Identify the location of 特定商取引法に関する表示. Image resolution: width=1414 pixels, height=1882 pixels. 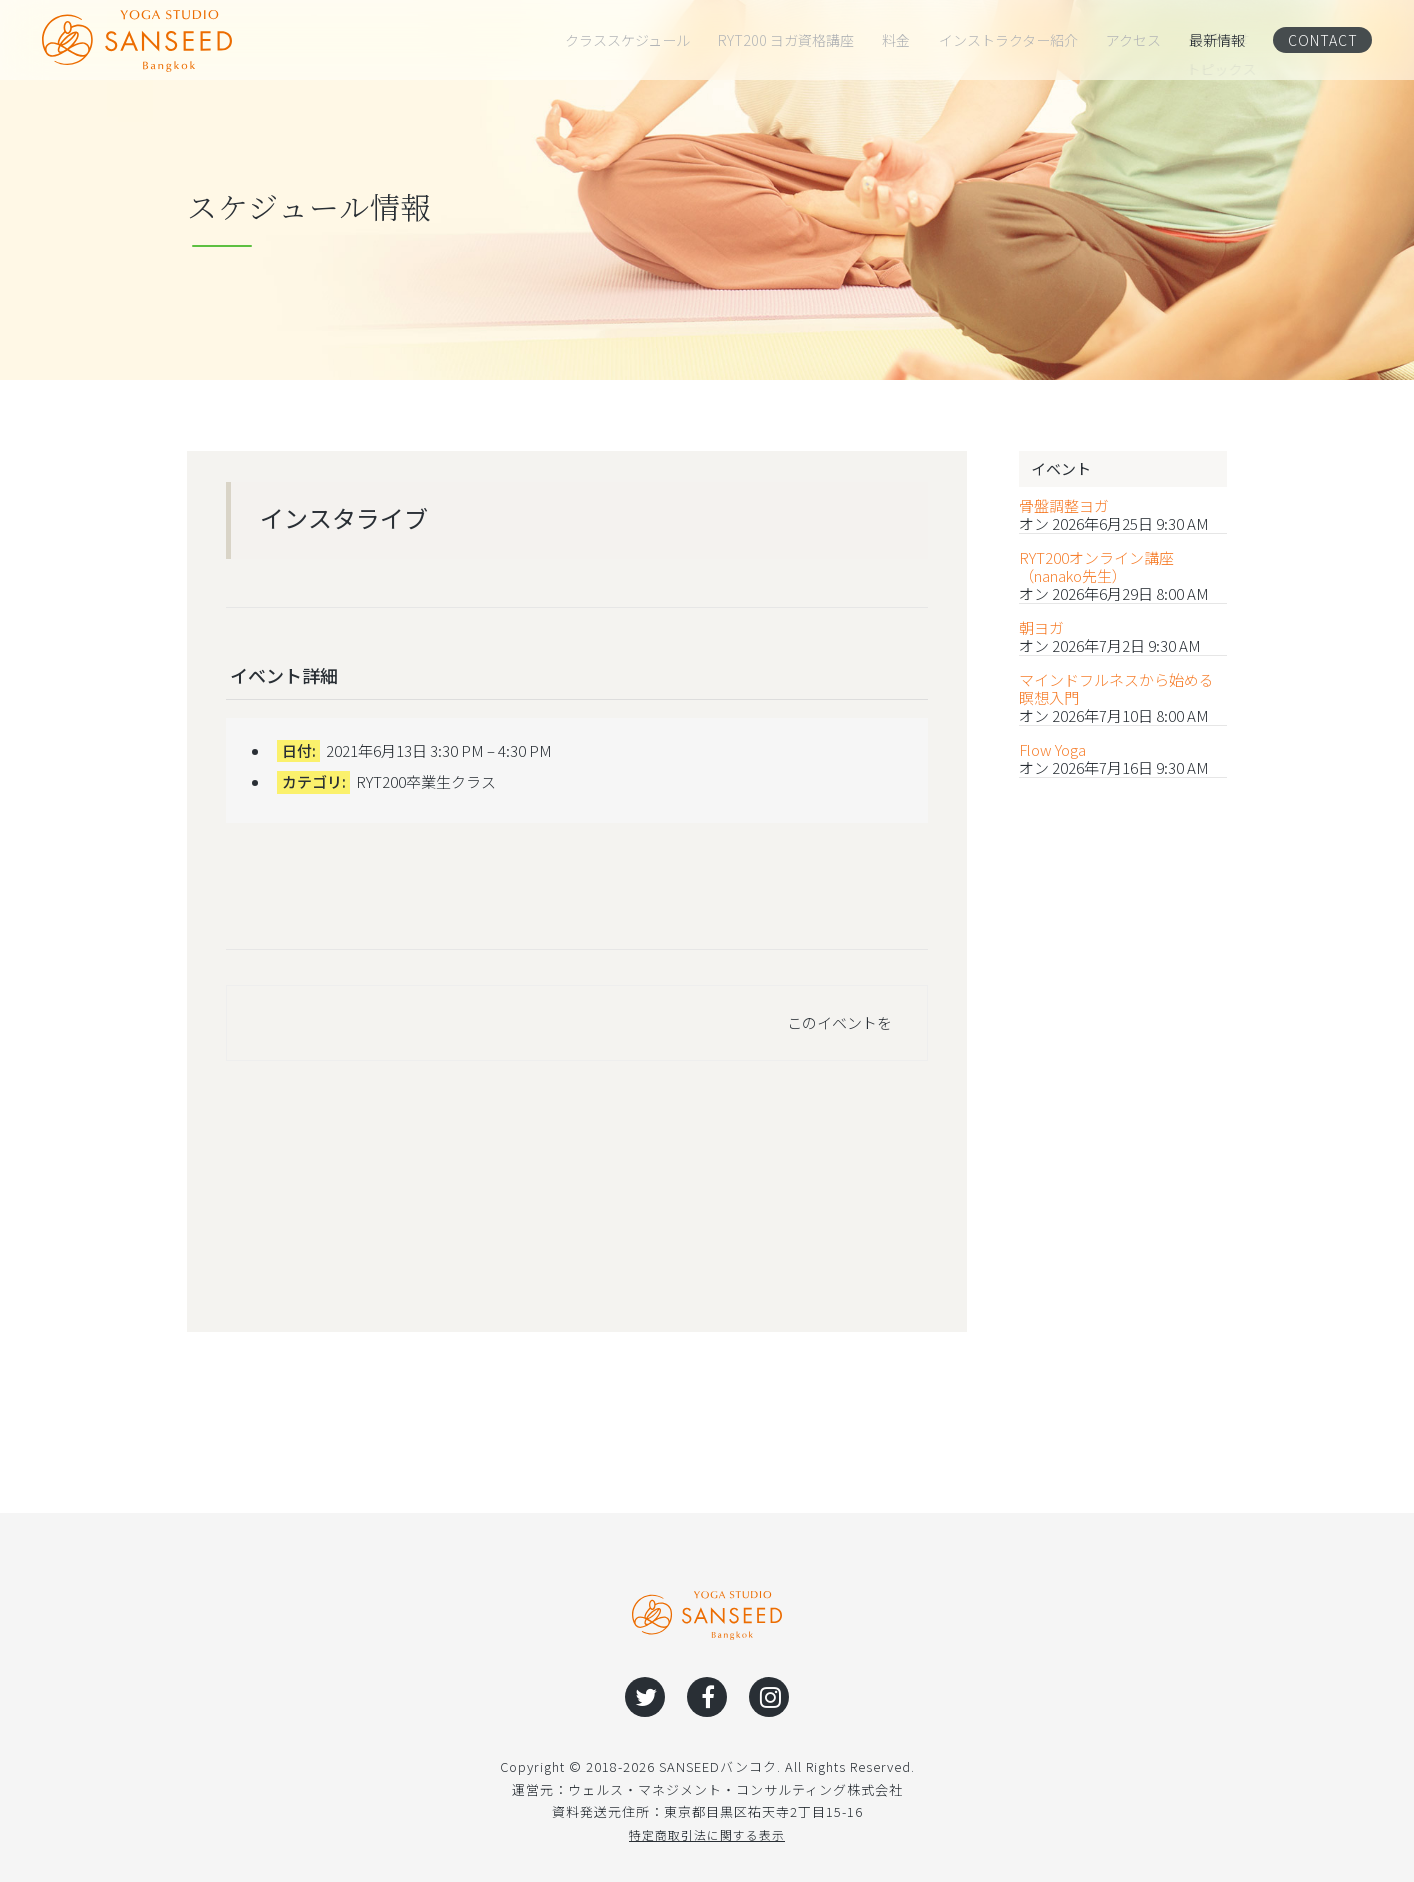
(707, 1834).